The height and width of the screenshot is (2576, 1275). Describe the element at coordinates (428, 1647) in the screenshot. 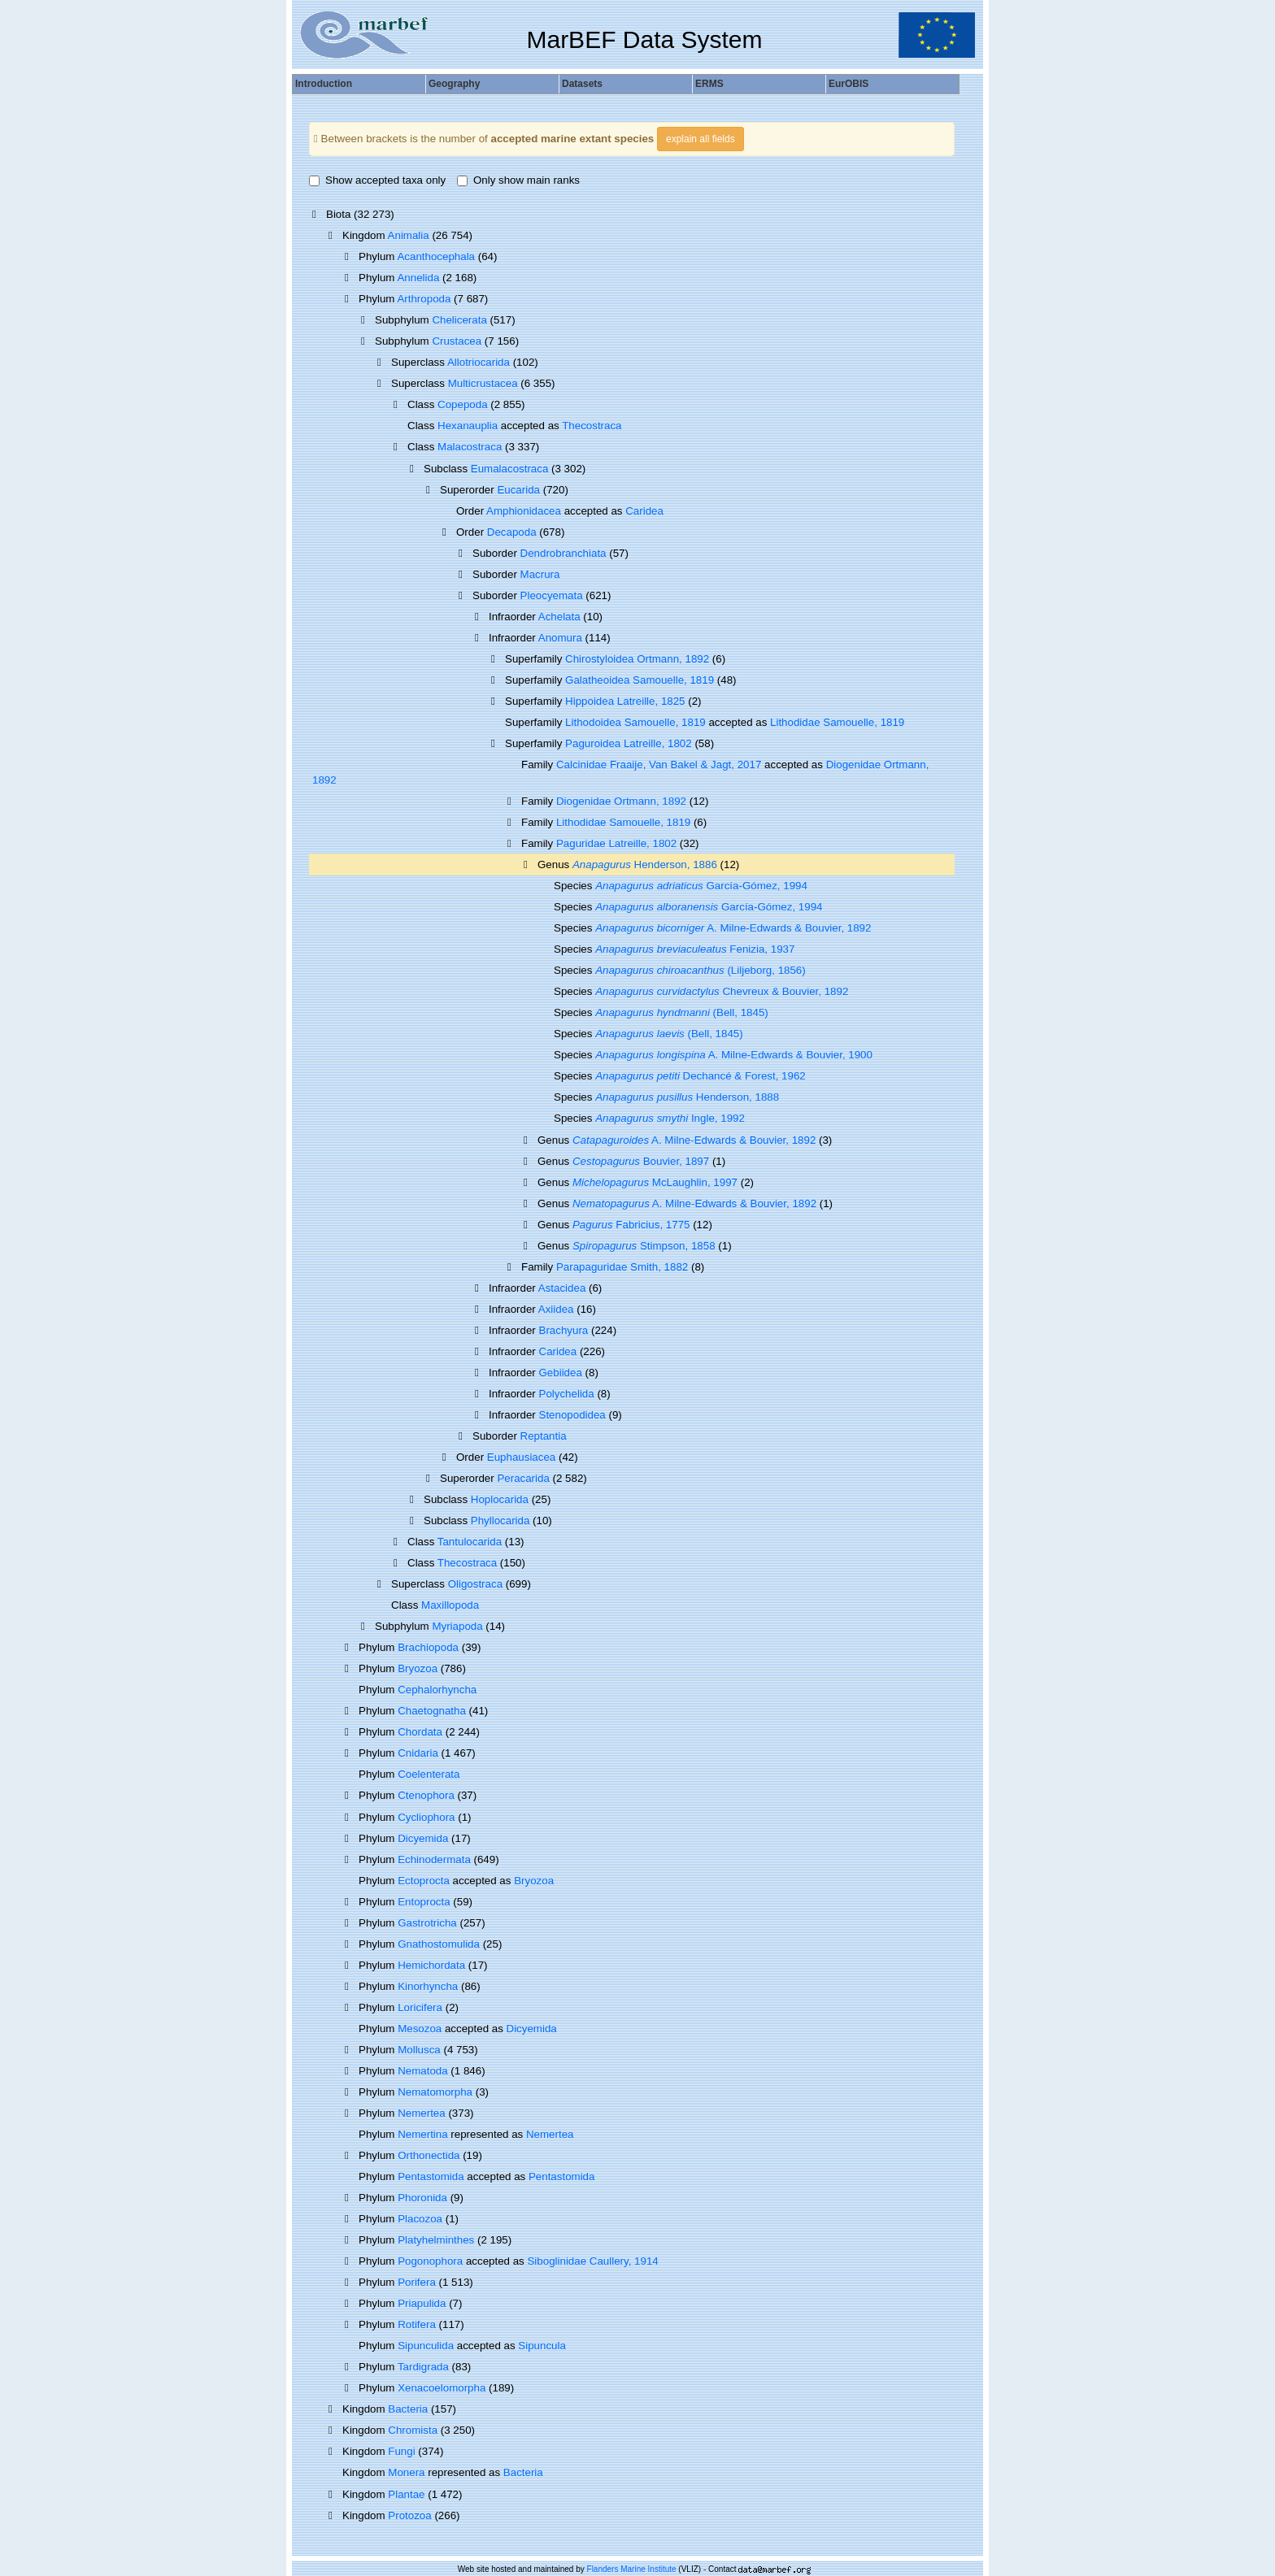

I see `Brachiopoda` at that location.